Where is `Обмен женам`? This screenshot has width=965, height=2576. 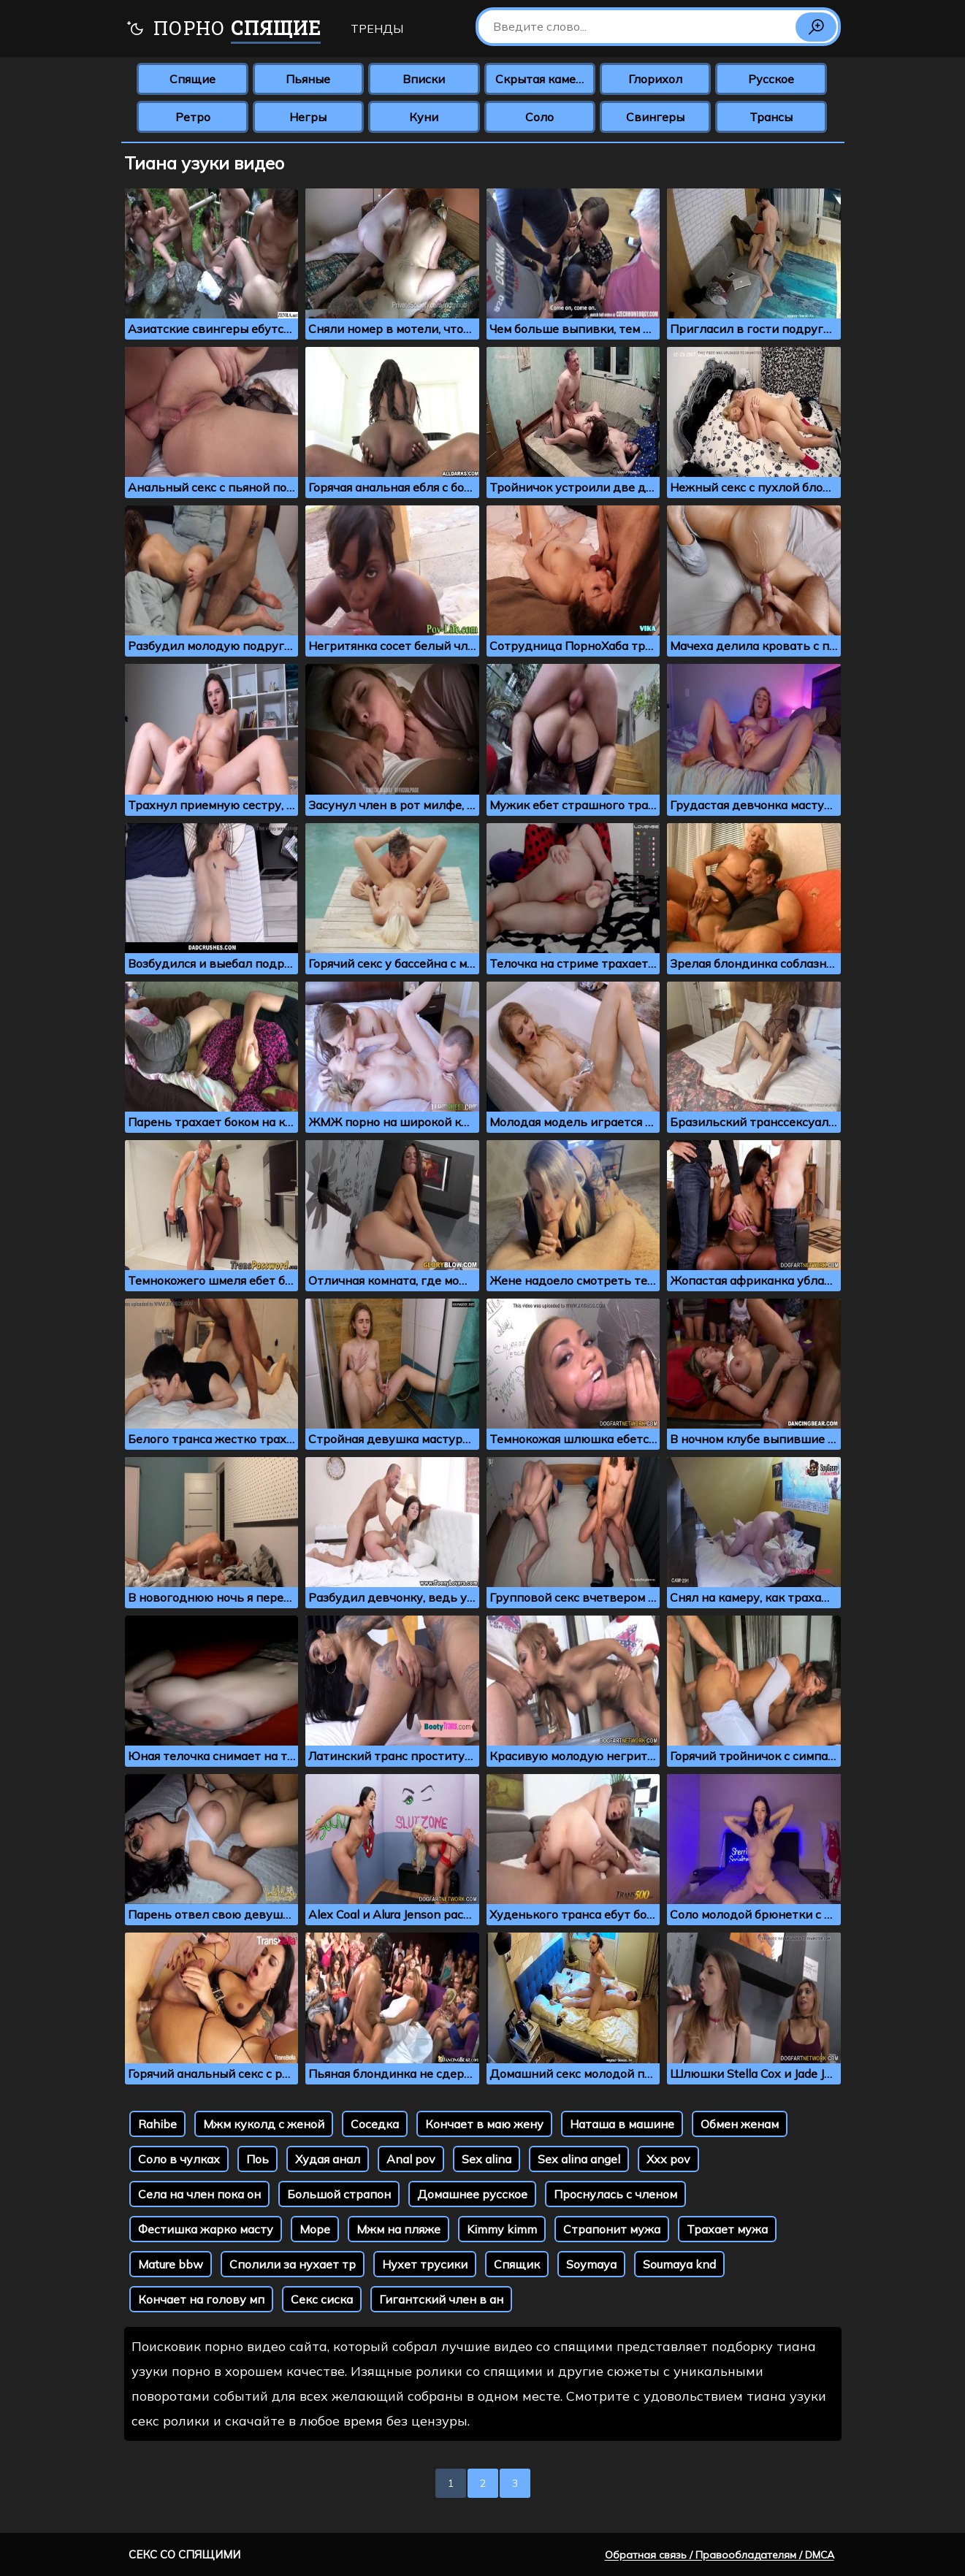
Обмен женам is located at coordinates (740, 2124).